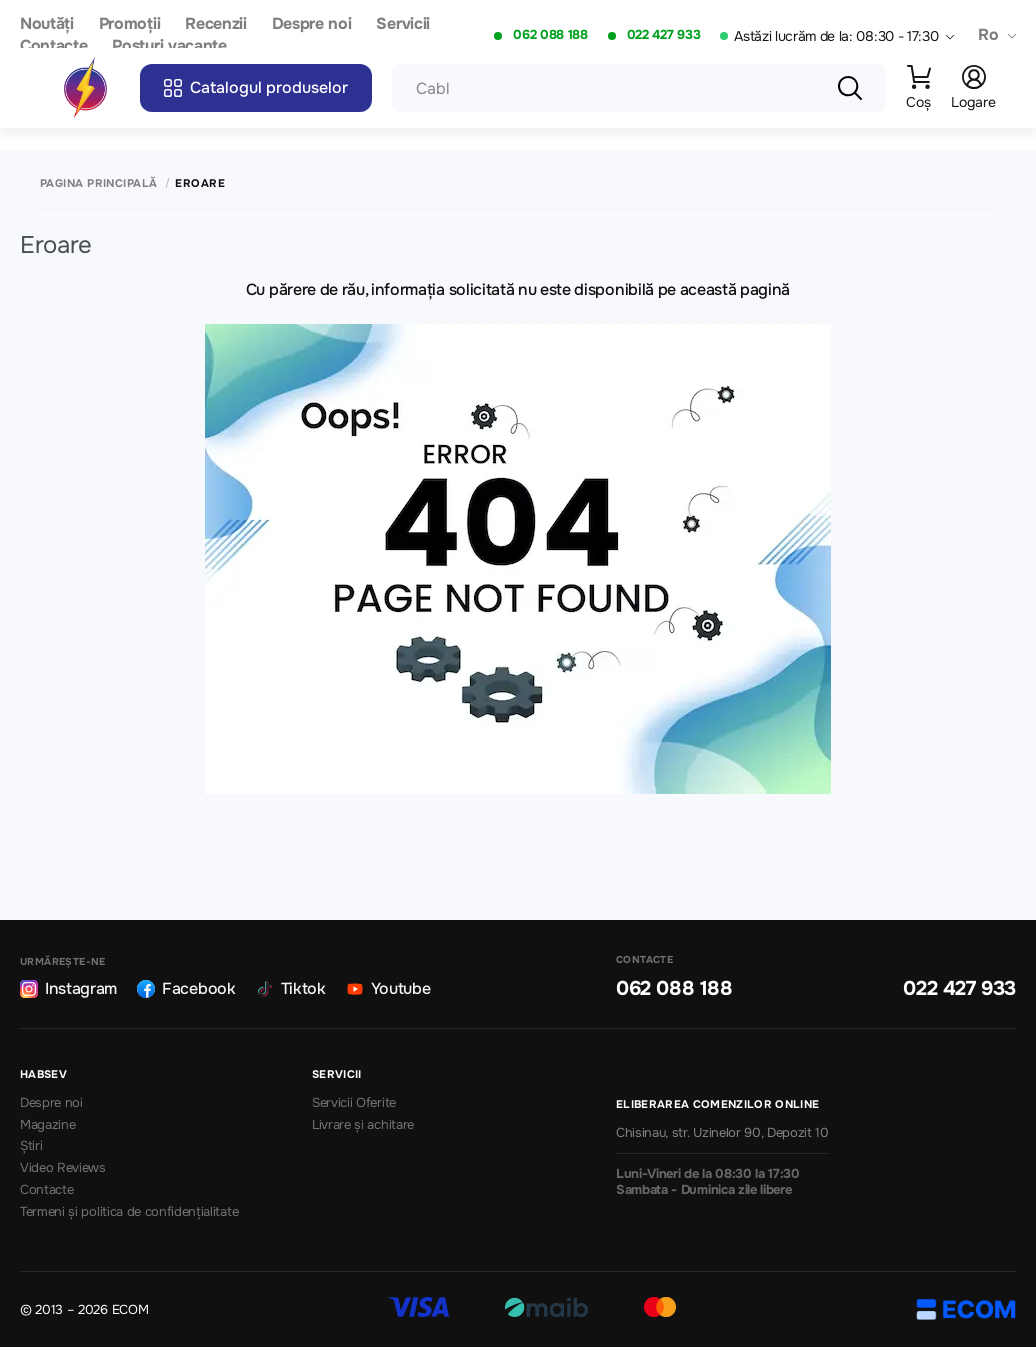 The height and width of the screenshot is (1347, 1036). I want to click on Promoții, so click(129, 24).